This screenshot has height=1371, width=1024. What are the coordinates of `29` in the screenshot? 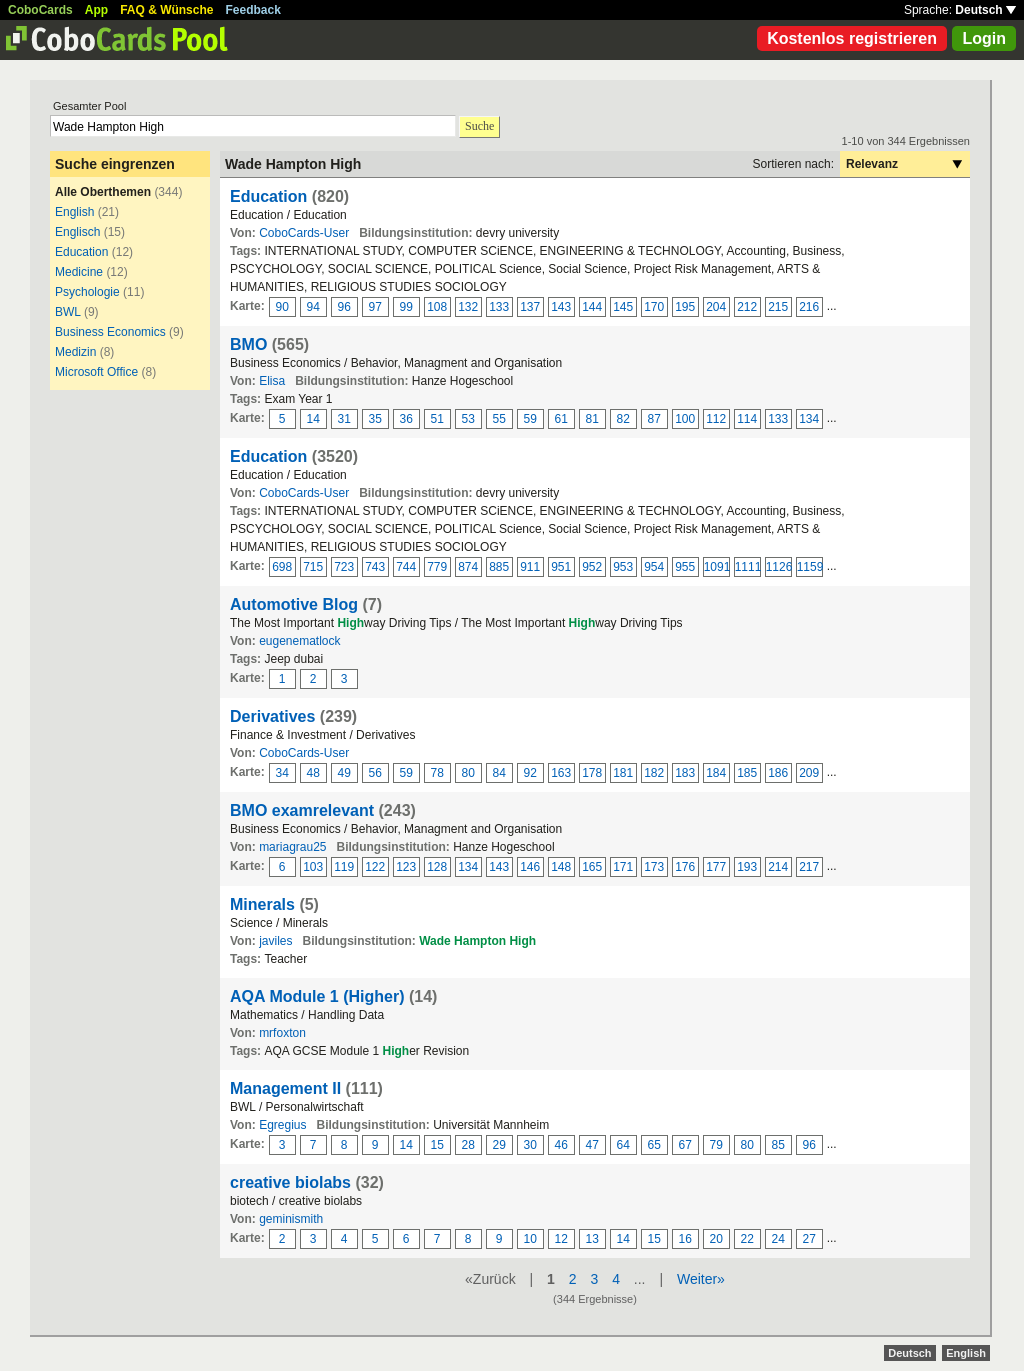 It's located at (499, 1145).